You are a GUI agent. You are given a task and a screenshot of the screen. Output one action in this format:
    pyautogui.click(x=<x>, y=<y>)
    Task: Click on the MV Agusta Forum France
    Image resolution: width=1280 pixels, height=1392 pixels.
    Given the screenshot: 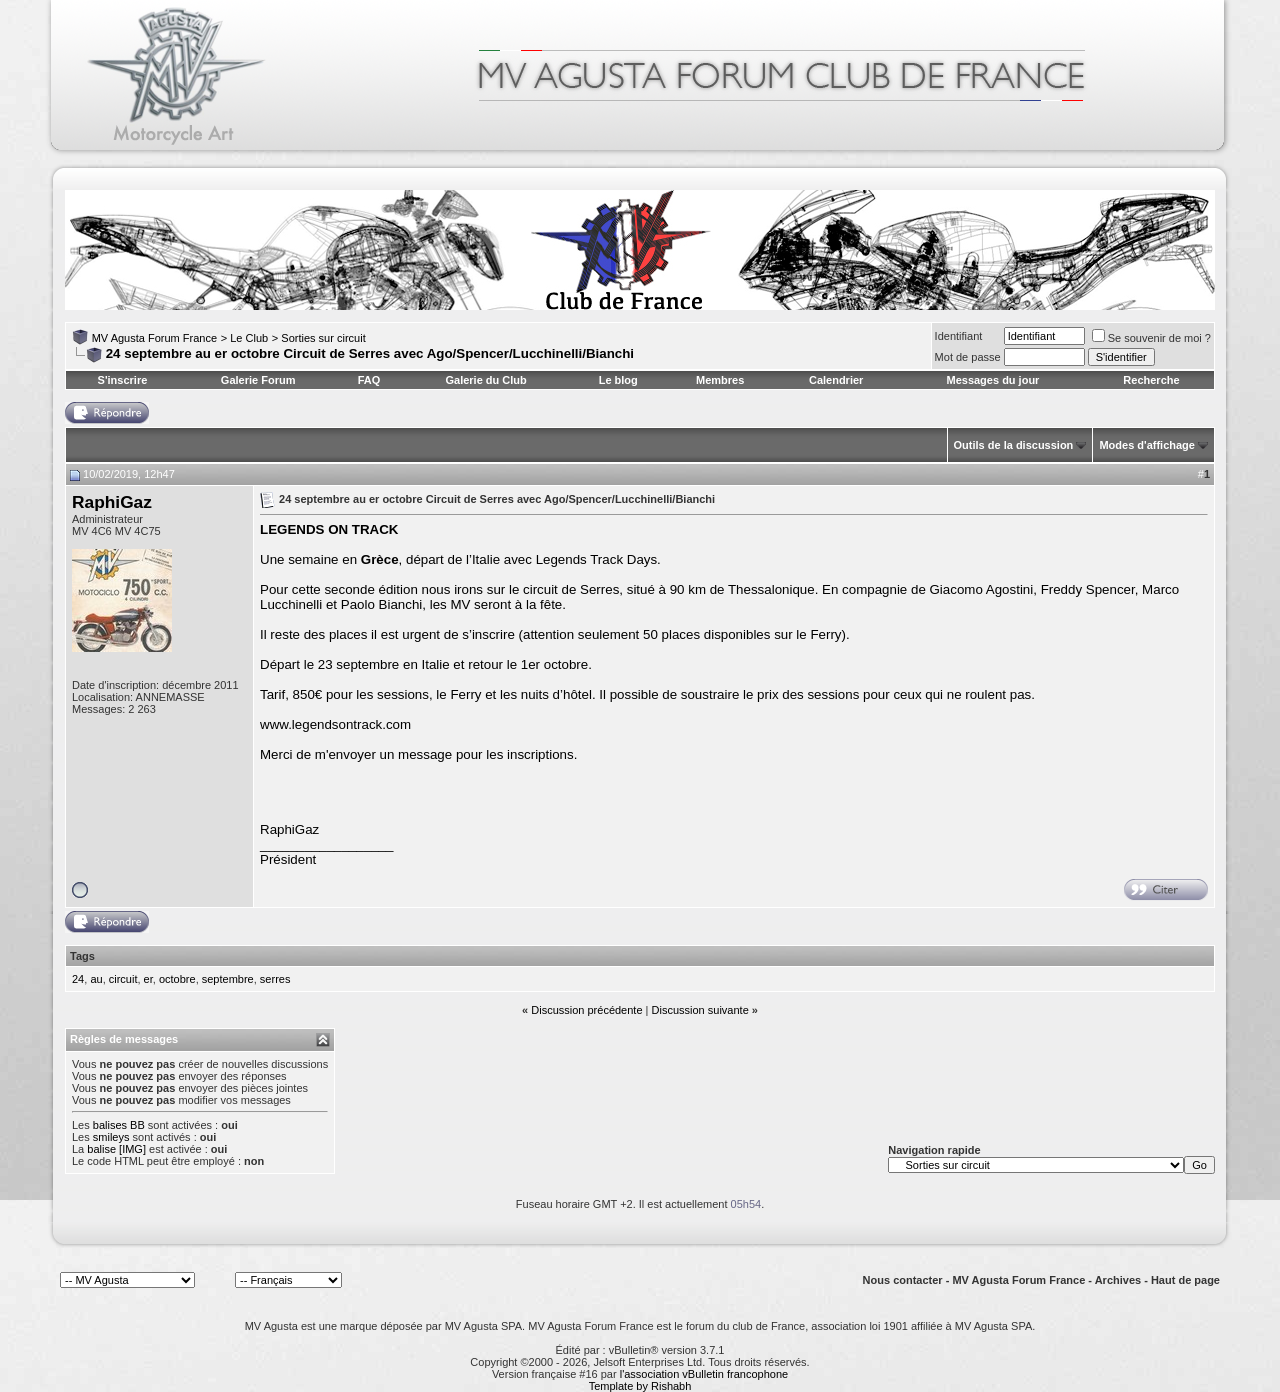 What is the action you would take?
    pyautogui.click(x=154, y=338)
    